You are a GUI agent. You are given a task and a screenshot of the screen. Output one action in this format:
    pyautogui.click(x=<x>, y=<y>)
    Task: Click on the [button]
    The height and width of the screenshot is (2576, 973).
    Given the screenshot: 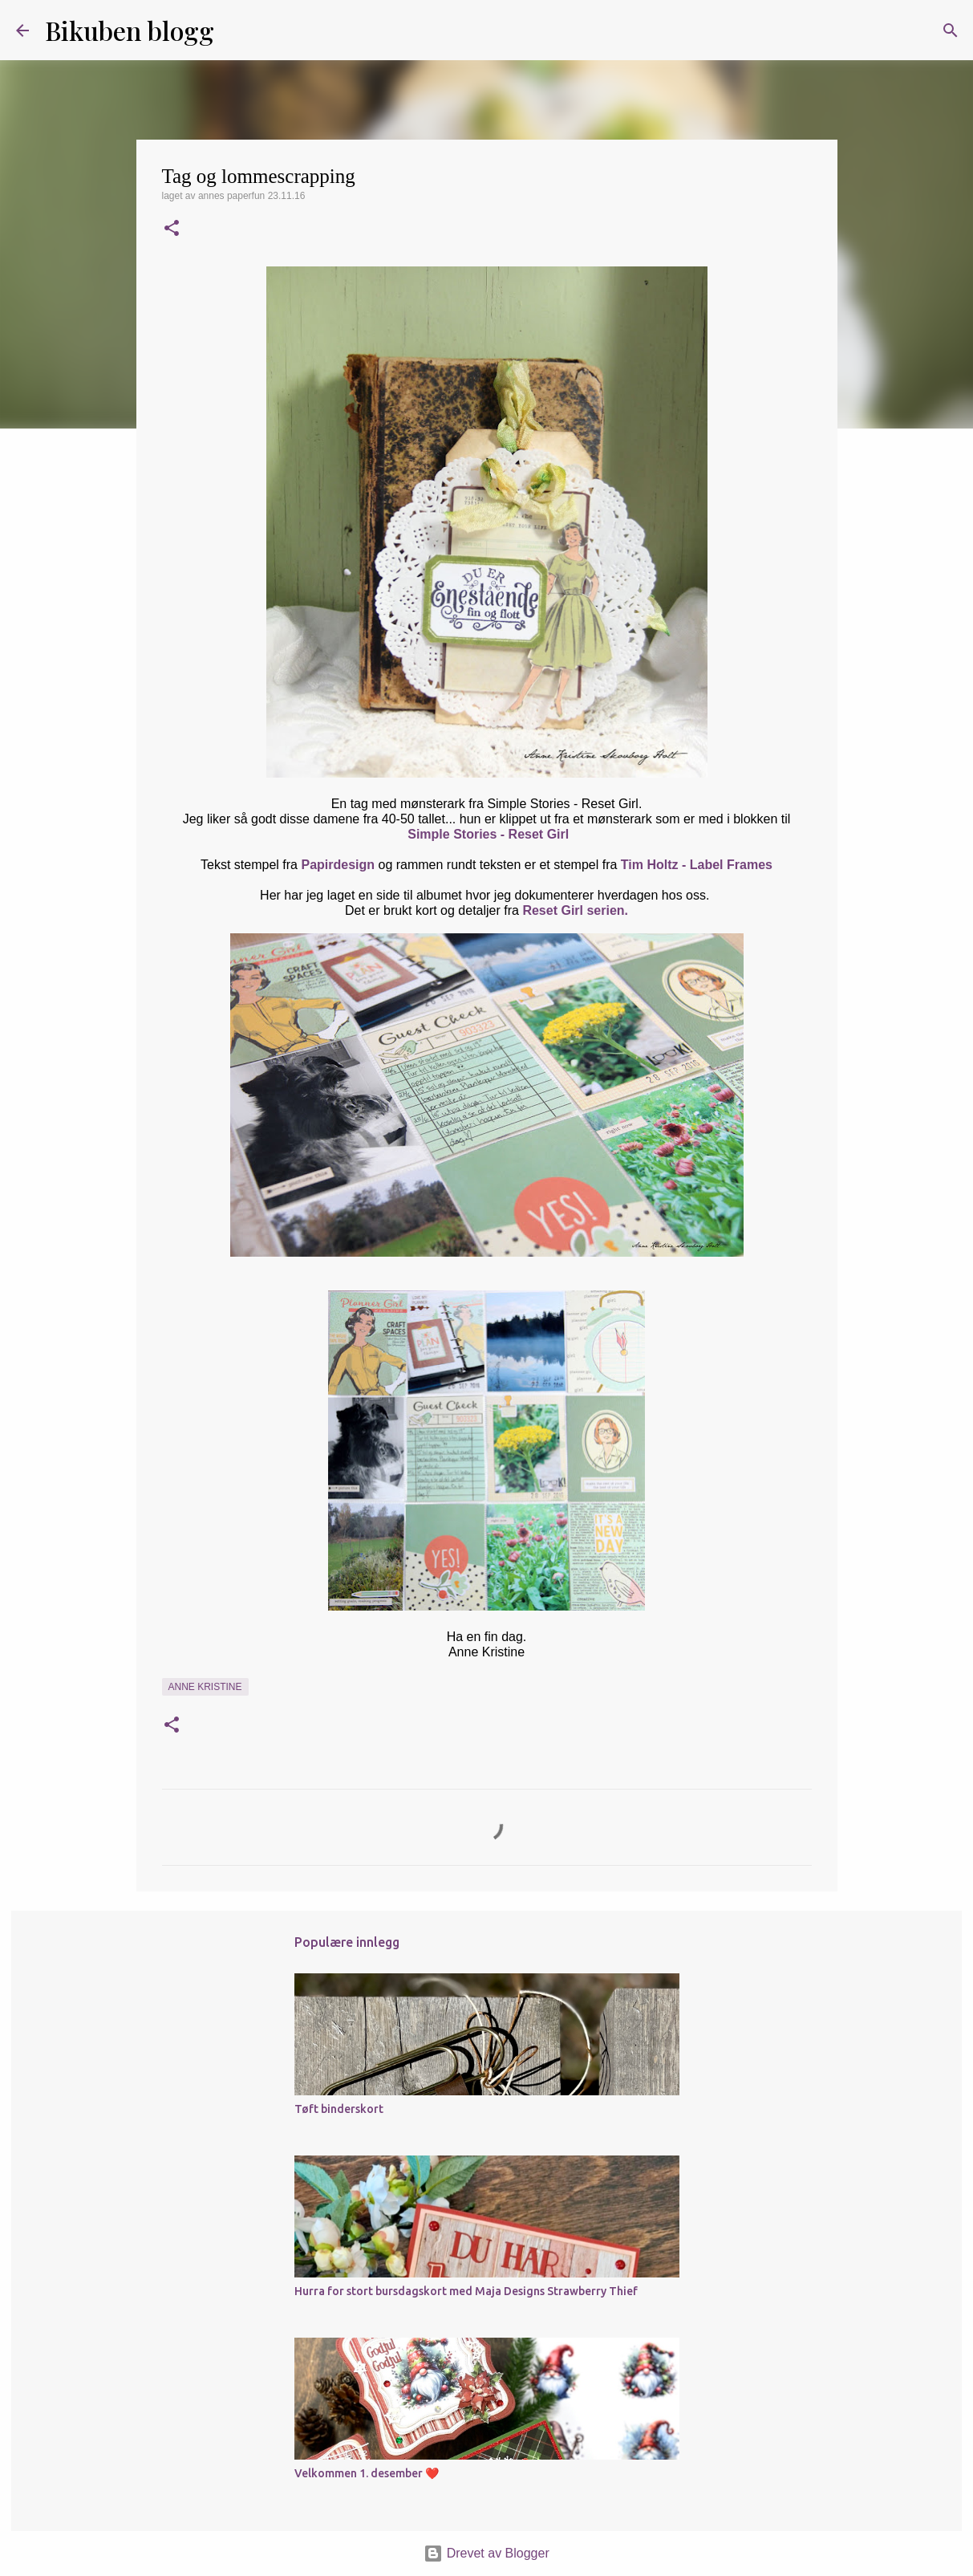 What is the action you would take?
    pyautogui.click(x=171, y=229)
    